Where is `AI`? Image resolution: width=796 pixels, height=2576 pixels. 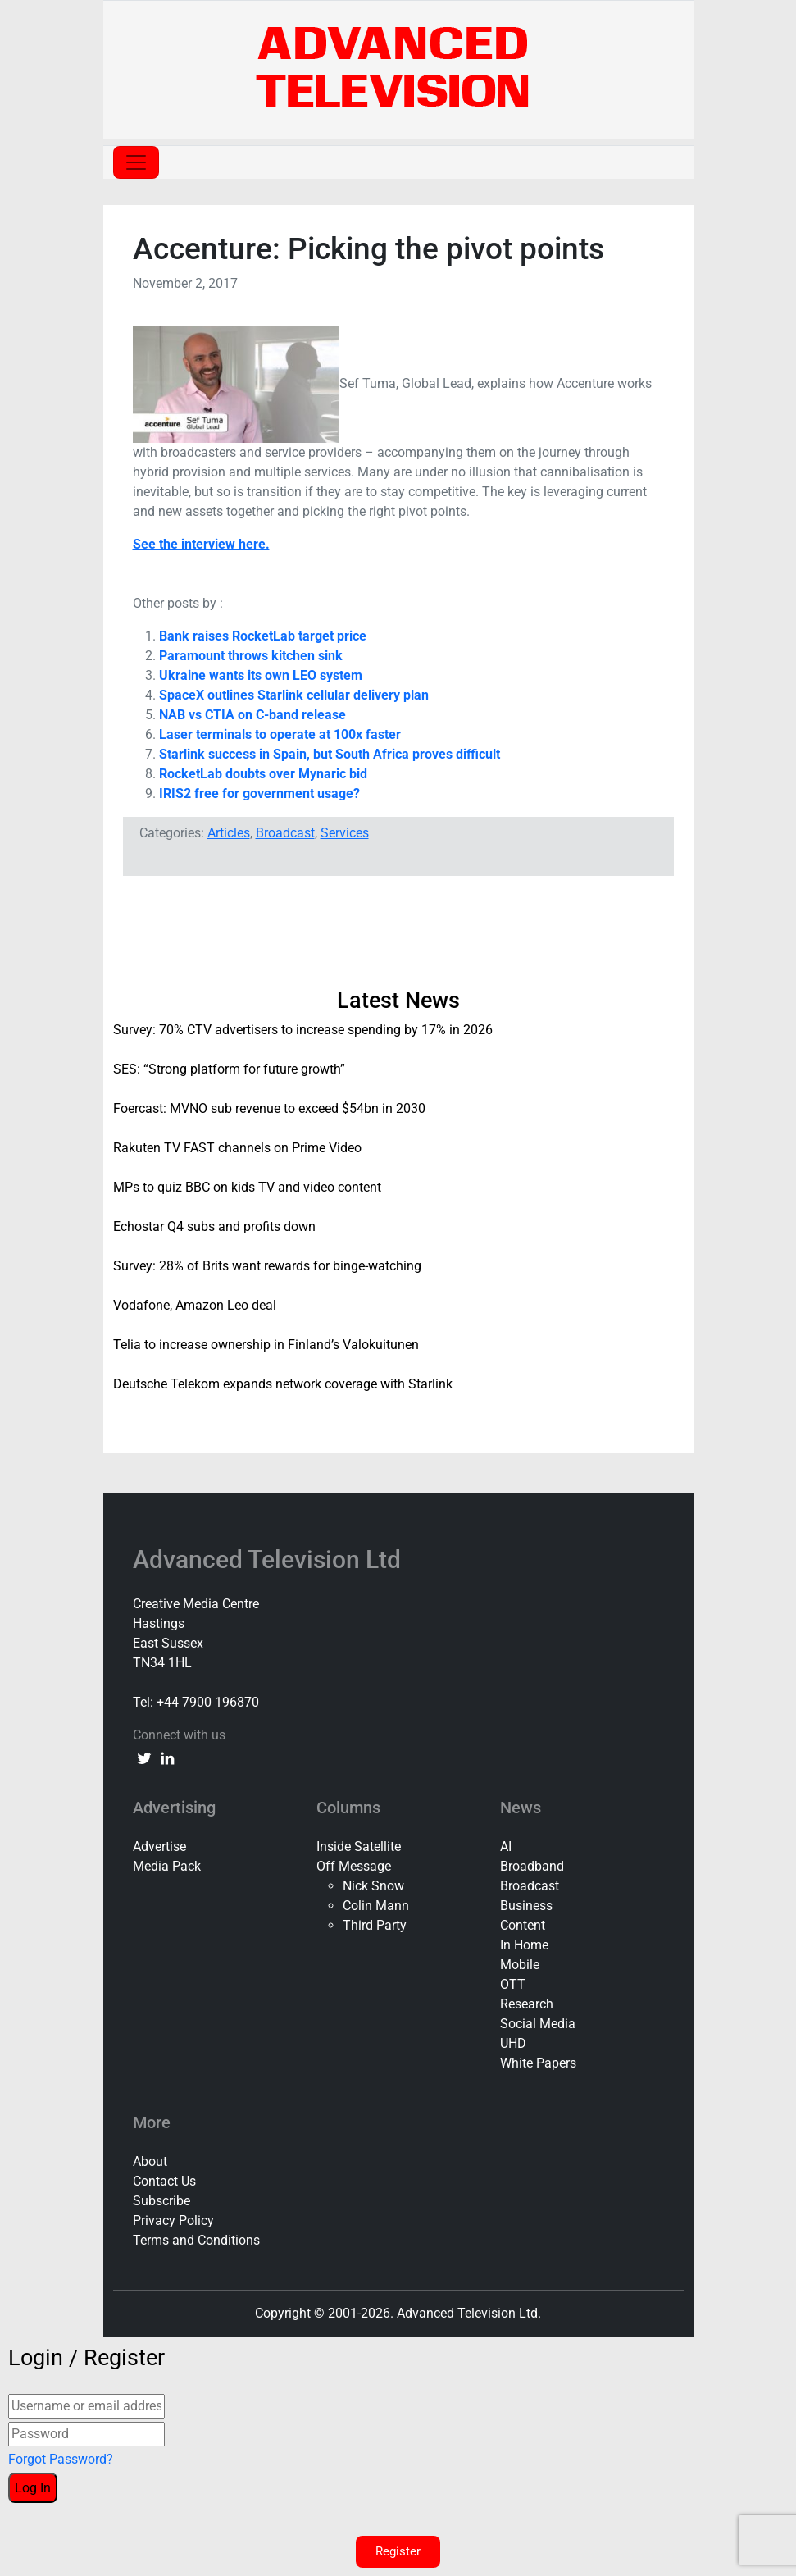 AI is located at coordinates (506, 1846).